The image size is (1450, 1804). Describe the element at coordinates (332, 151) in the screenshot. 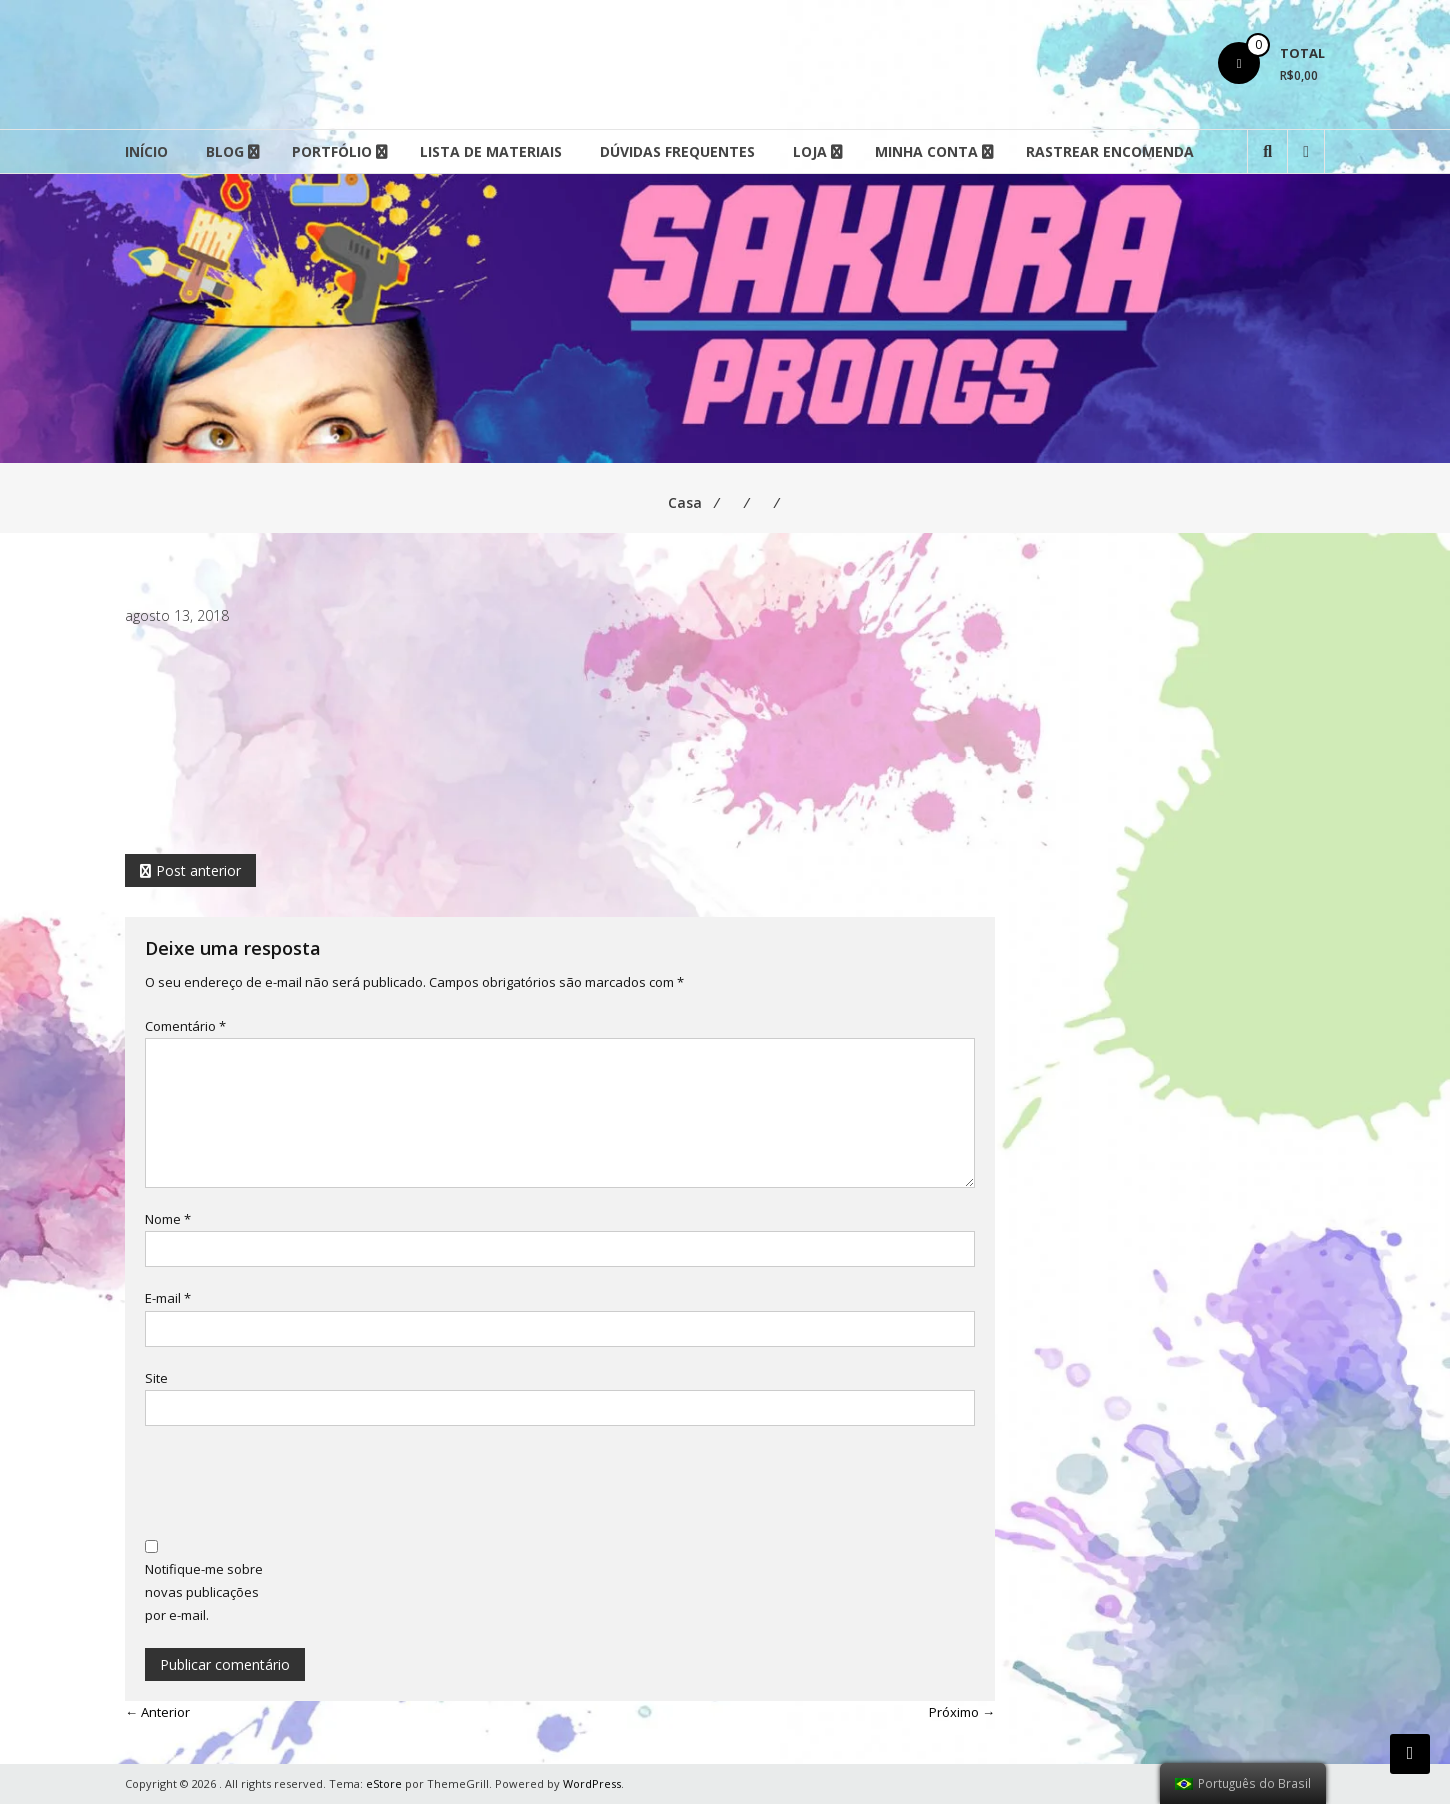

I see `Portfólio` at that location.